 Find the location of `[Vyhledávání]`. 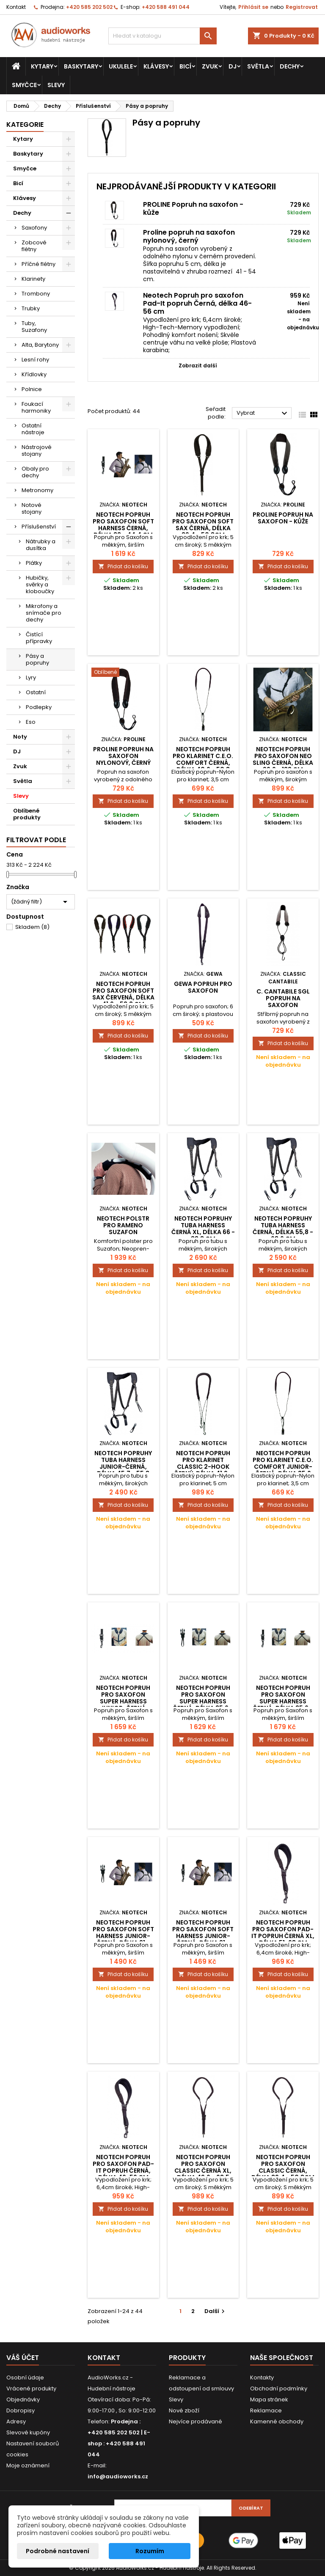

[Vyhledávání] is located at coordinates (162, 35).